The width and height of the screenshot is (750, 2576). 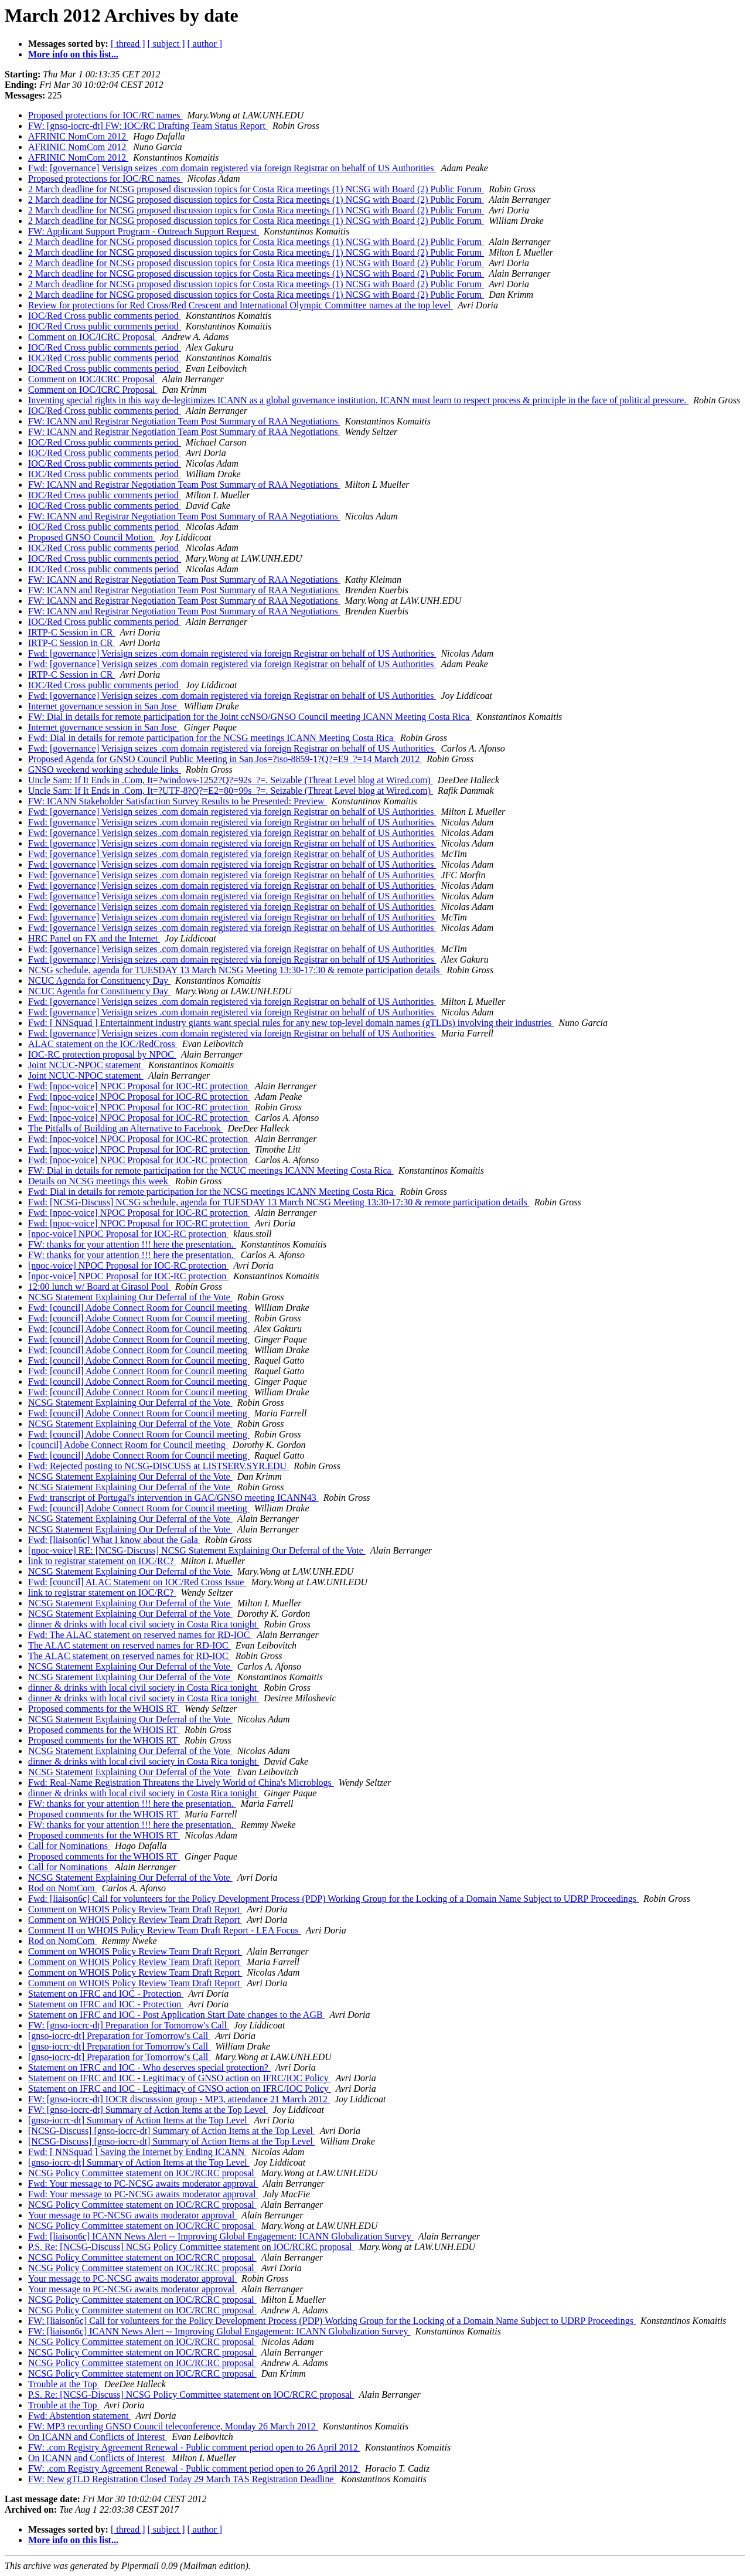 I want to click on FW: [gnso-iocrc-dt] Summary of Action Items at the Top Level, so click(x=148, y=2110).